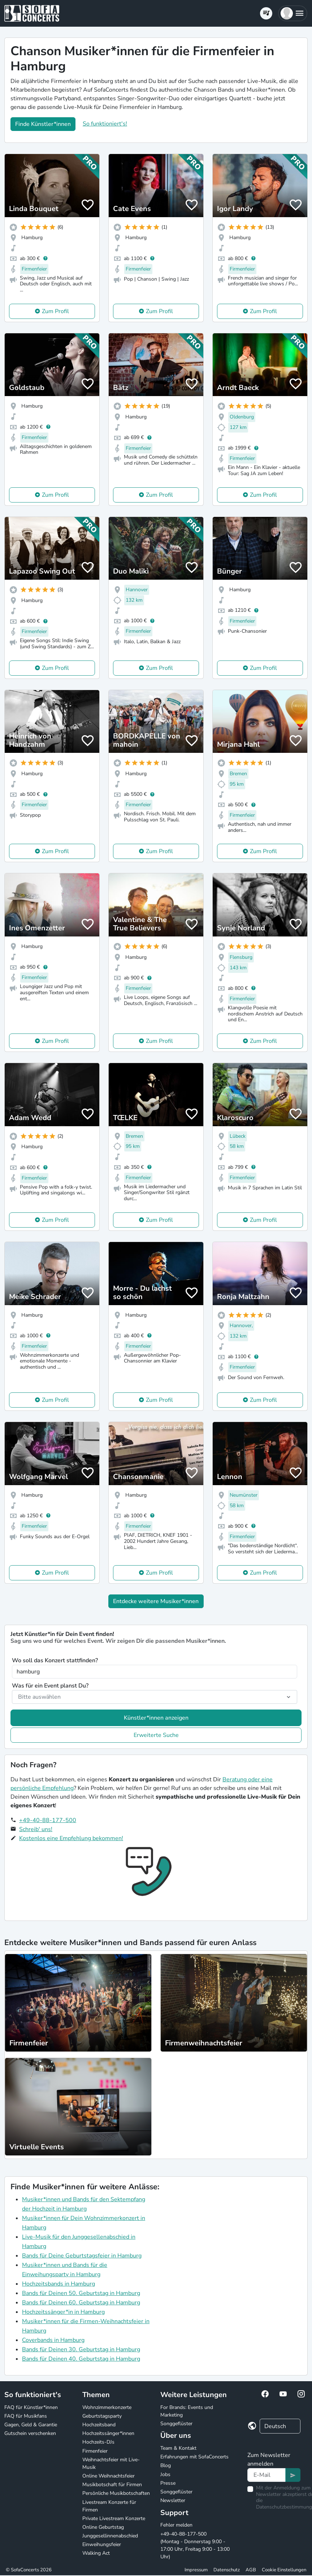 The image size is (312, 2576). Describe the element at coordinates (55, 311) in the screenshot. I see `Zum Profil` at that location.